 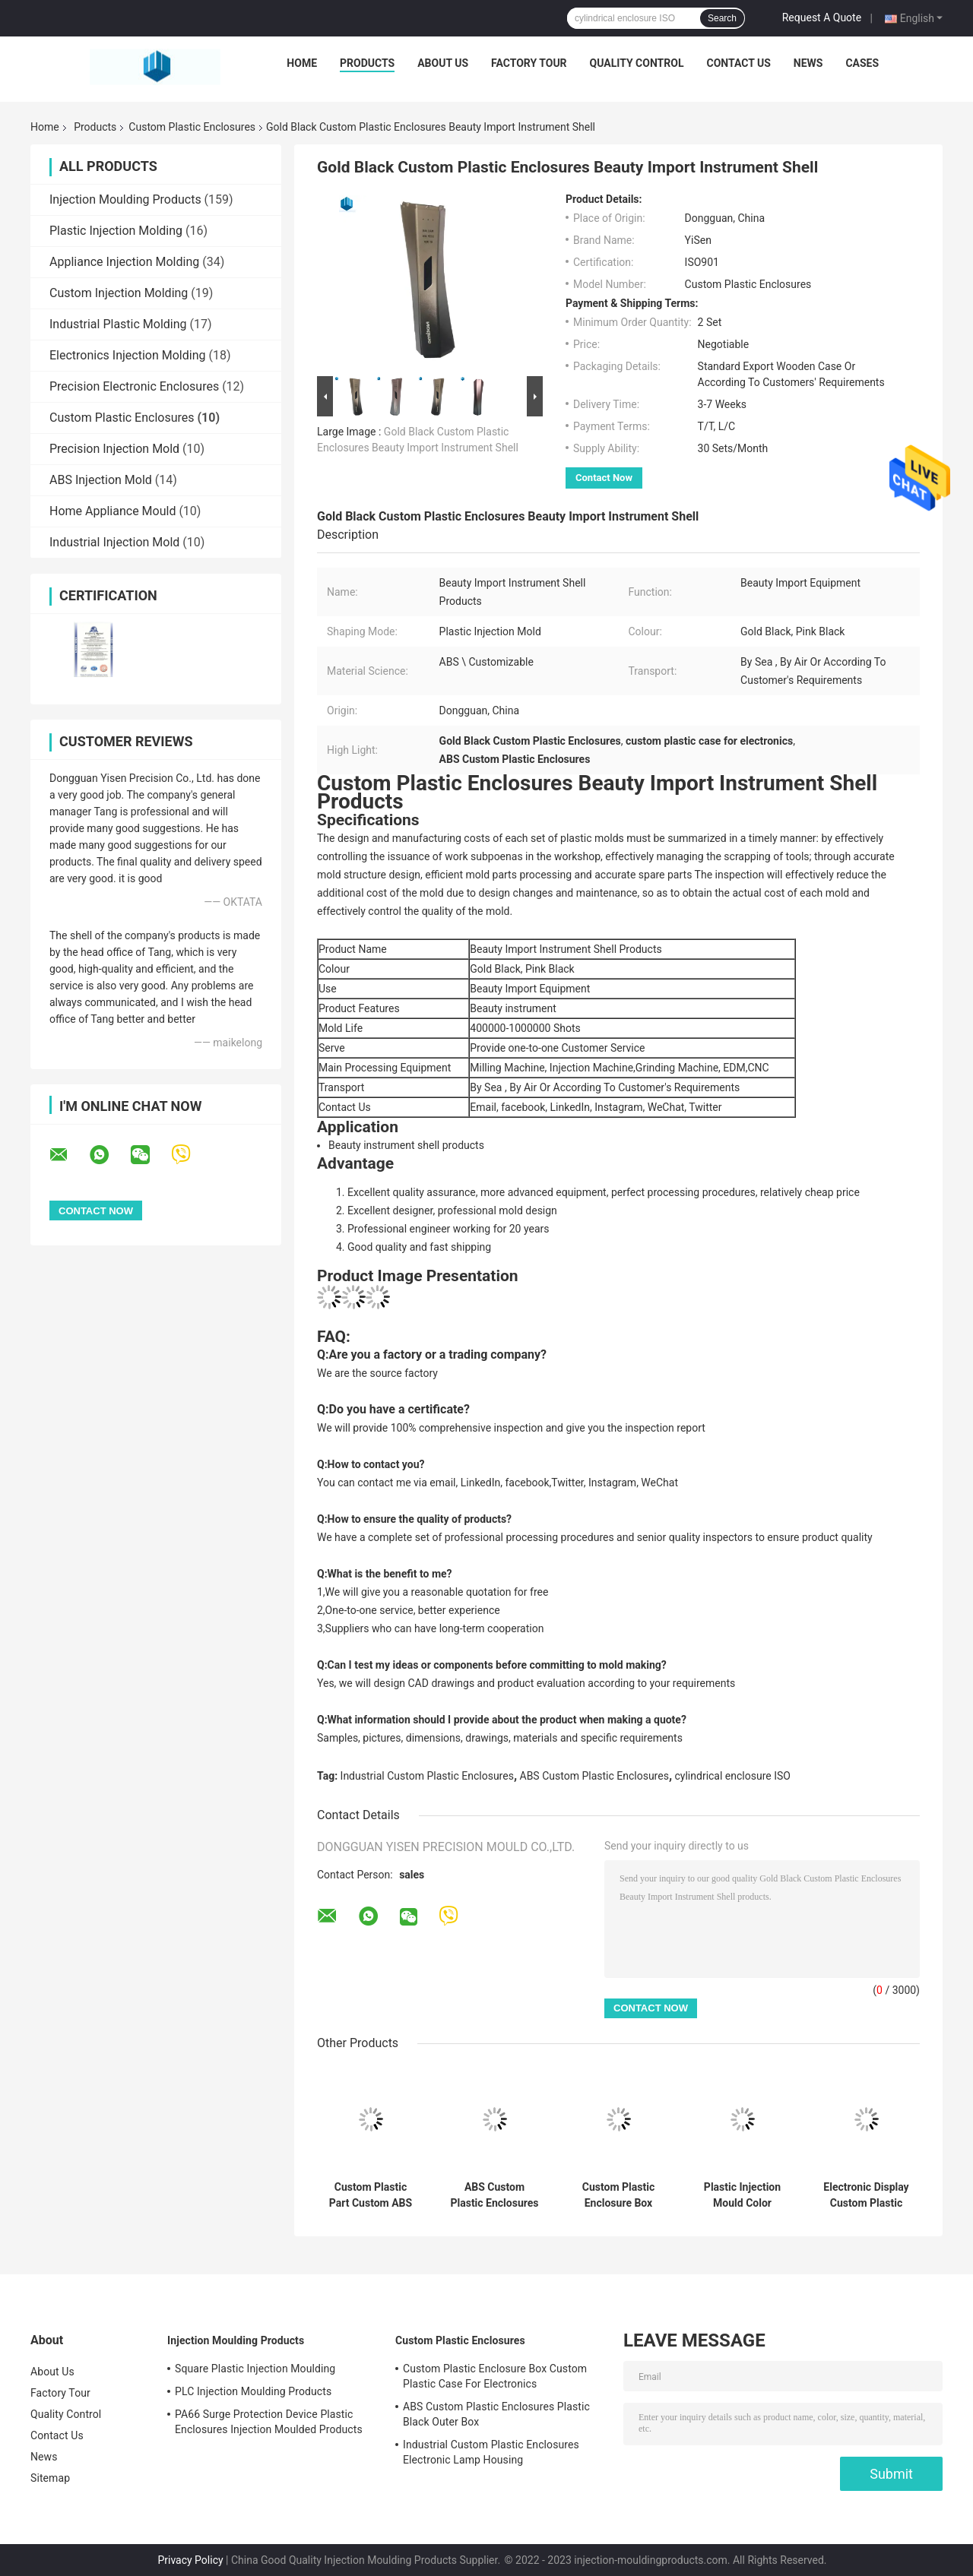 What do you see at coordinates (738, 63) in the screenshot?
I see `Contact Us` at bounding box center [738, 63].